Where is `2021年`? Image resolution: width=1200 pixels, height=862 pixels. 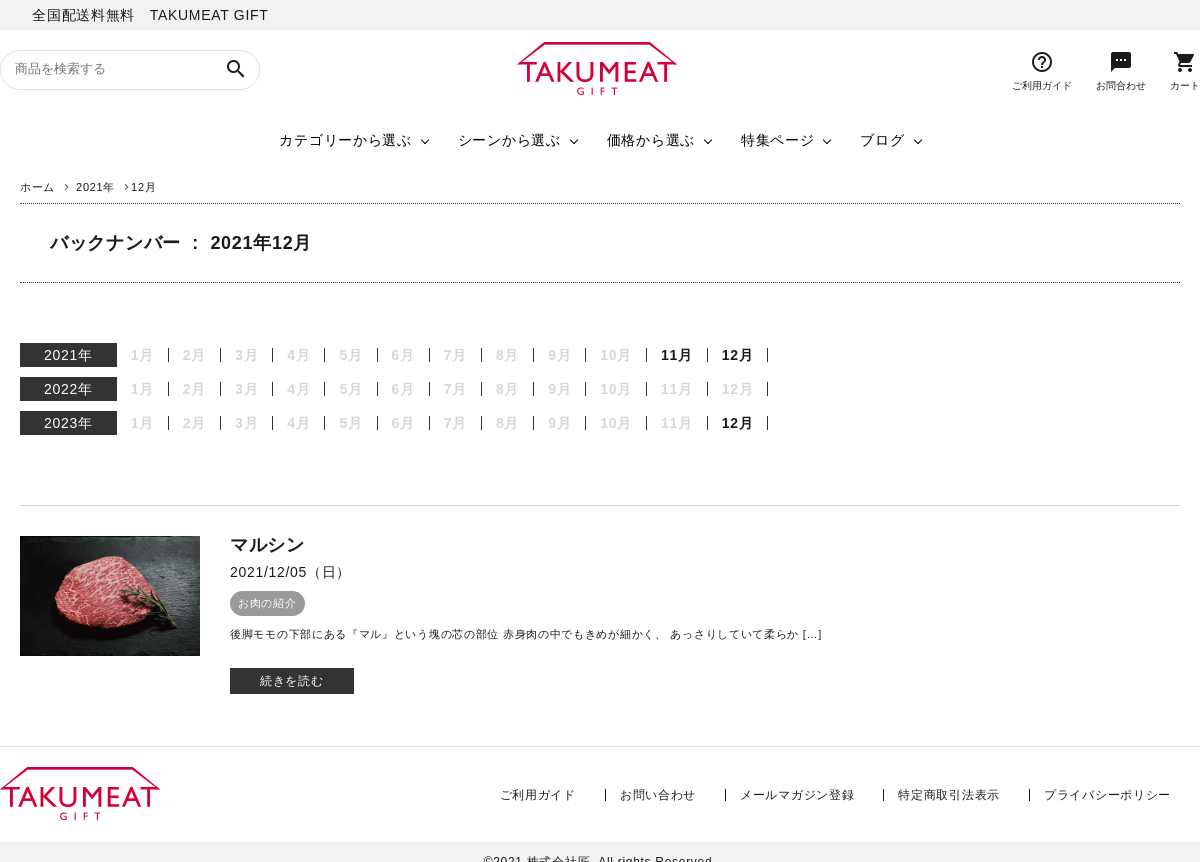
2021年 is located at coordinates (68, 355).